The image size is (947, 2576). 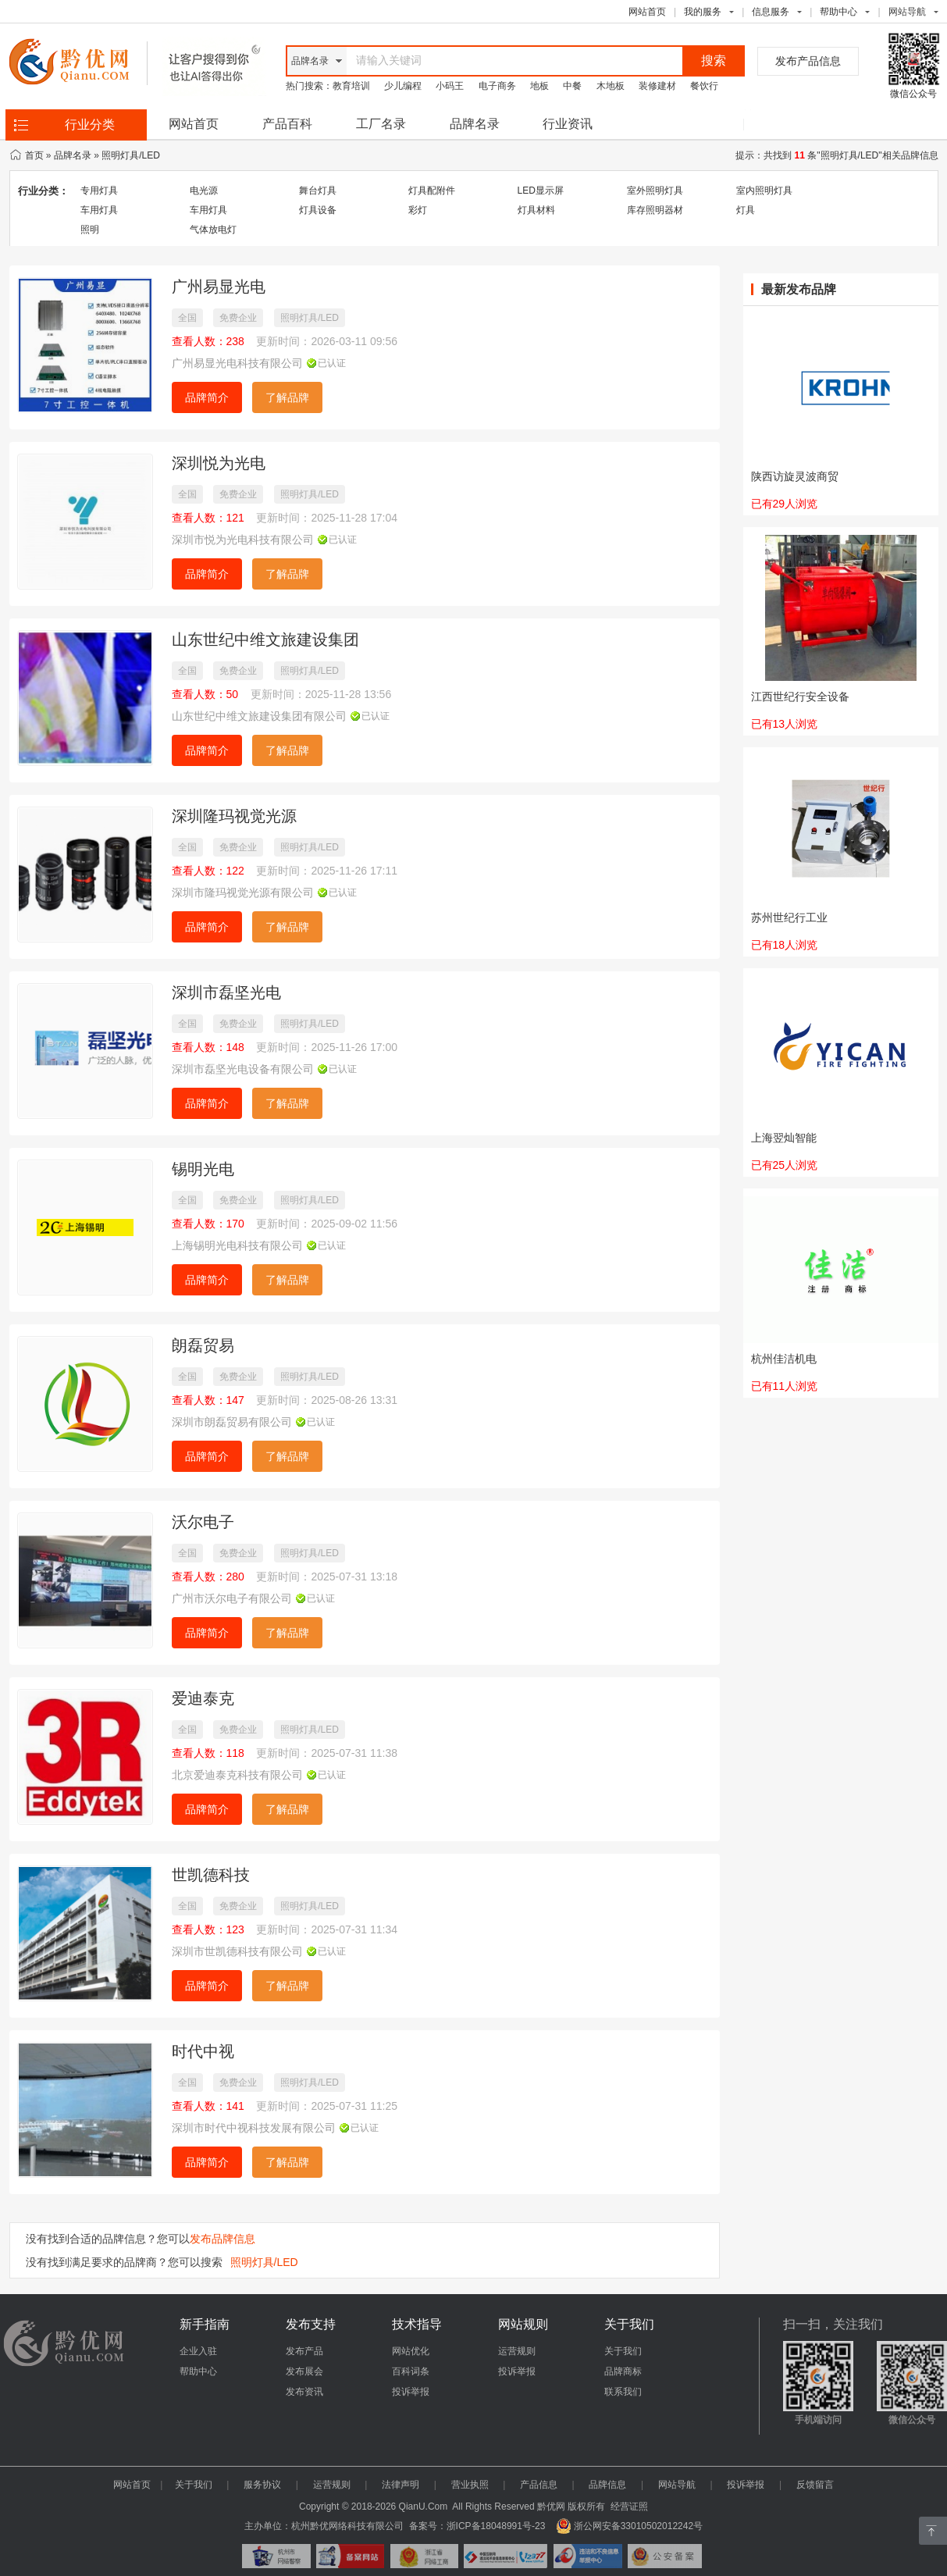 I want to click on 投诉举报, so click(x=410, y=2391).